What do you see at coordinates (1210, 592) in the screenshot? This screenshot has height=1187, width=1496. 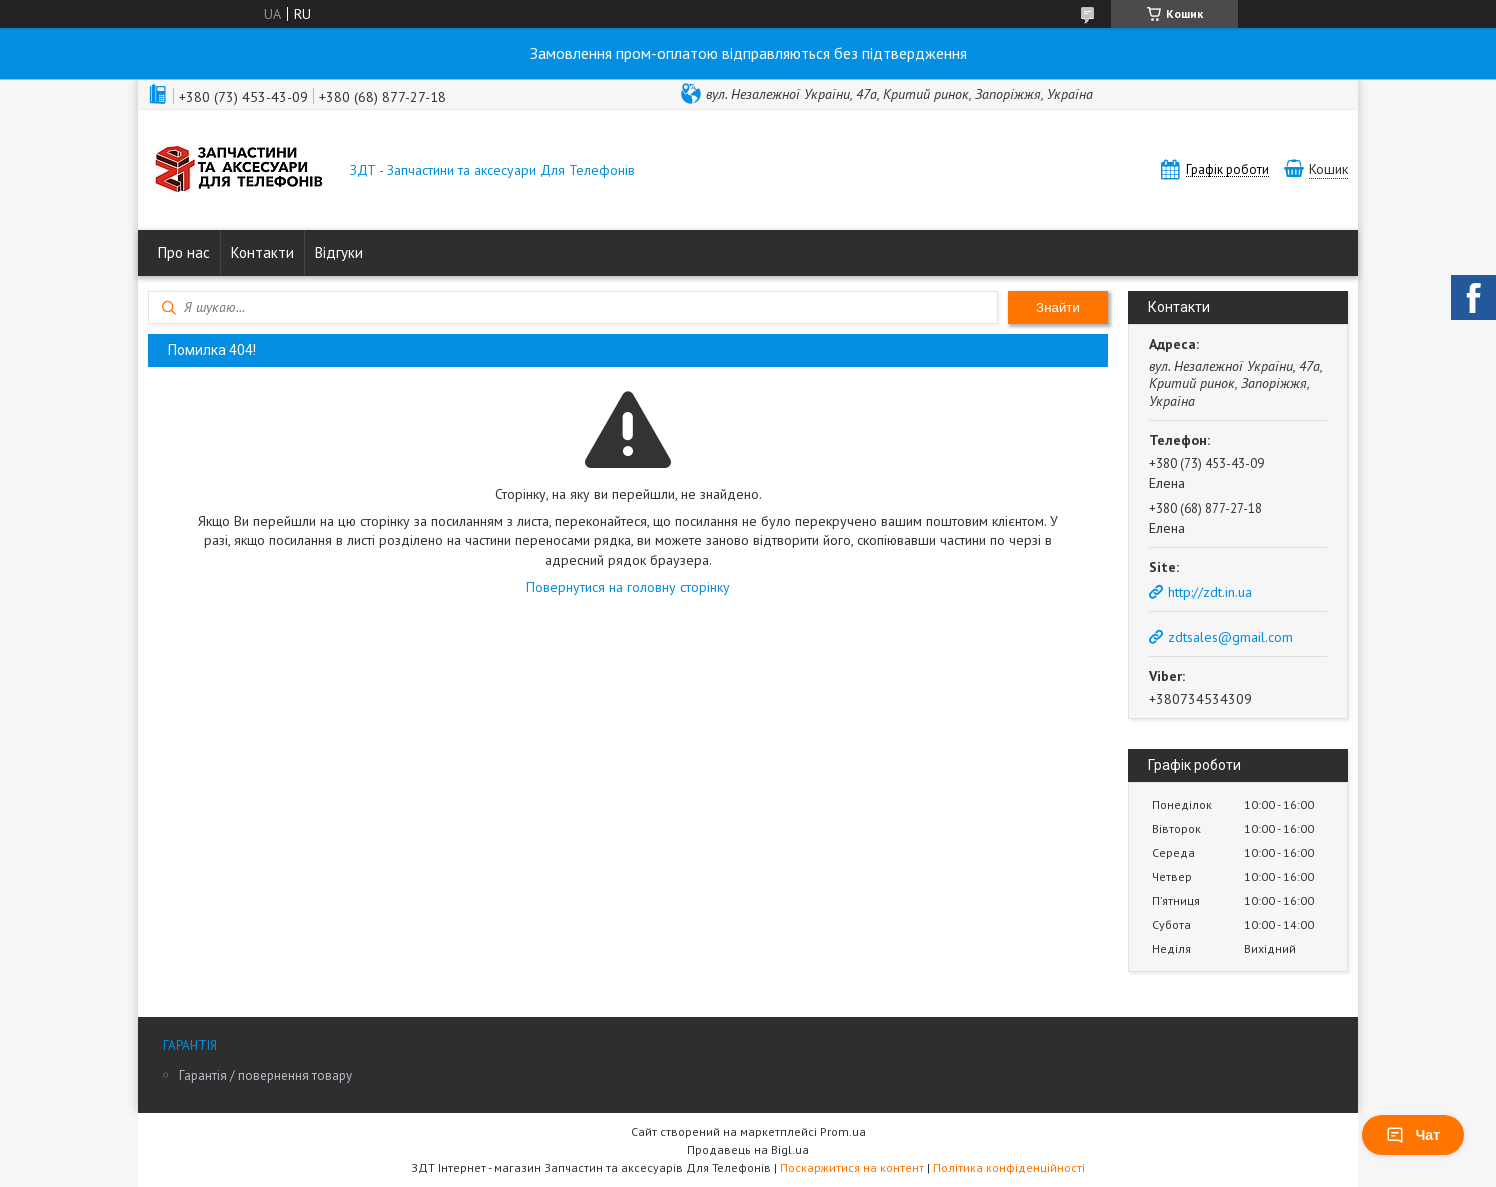 I see `http://zdt.in.ua` at bounding box center [1210, 592].